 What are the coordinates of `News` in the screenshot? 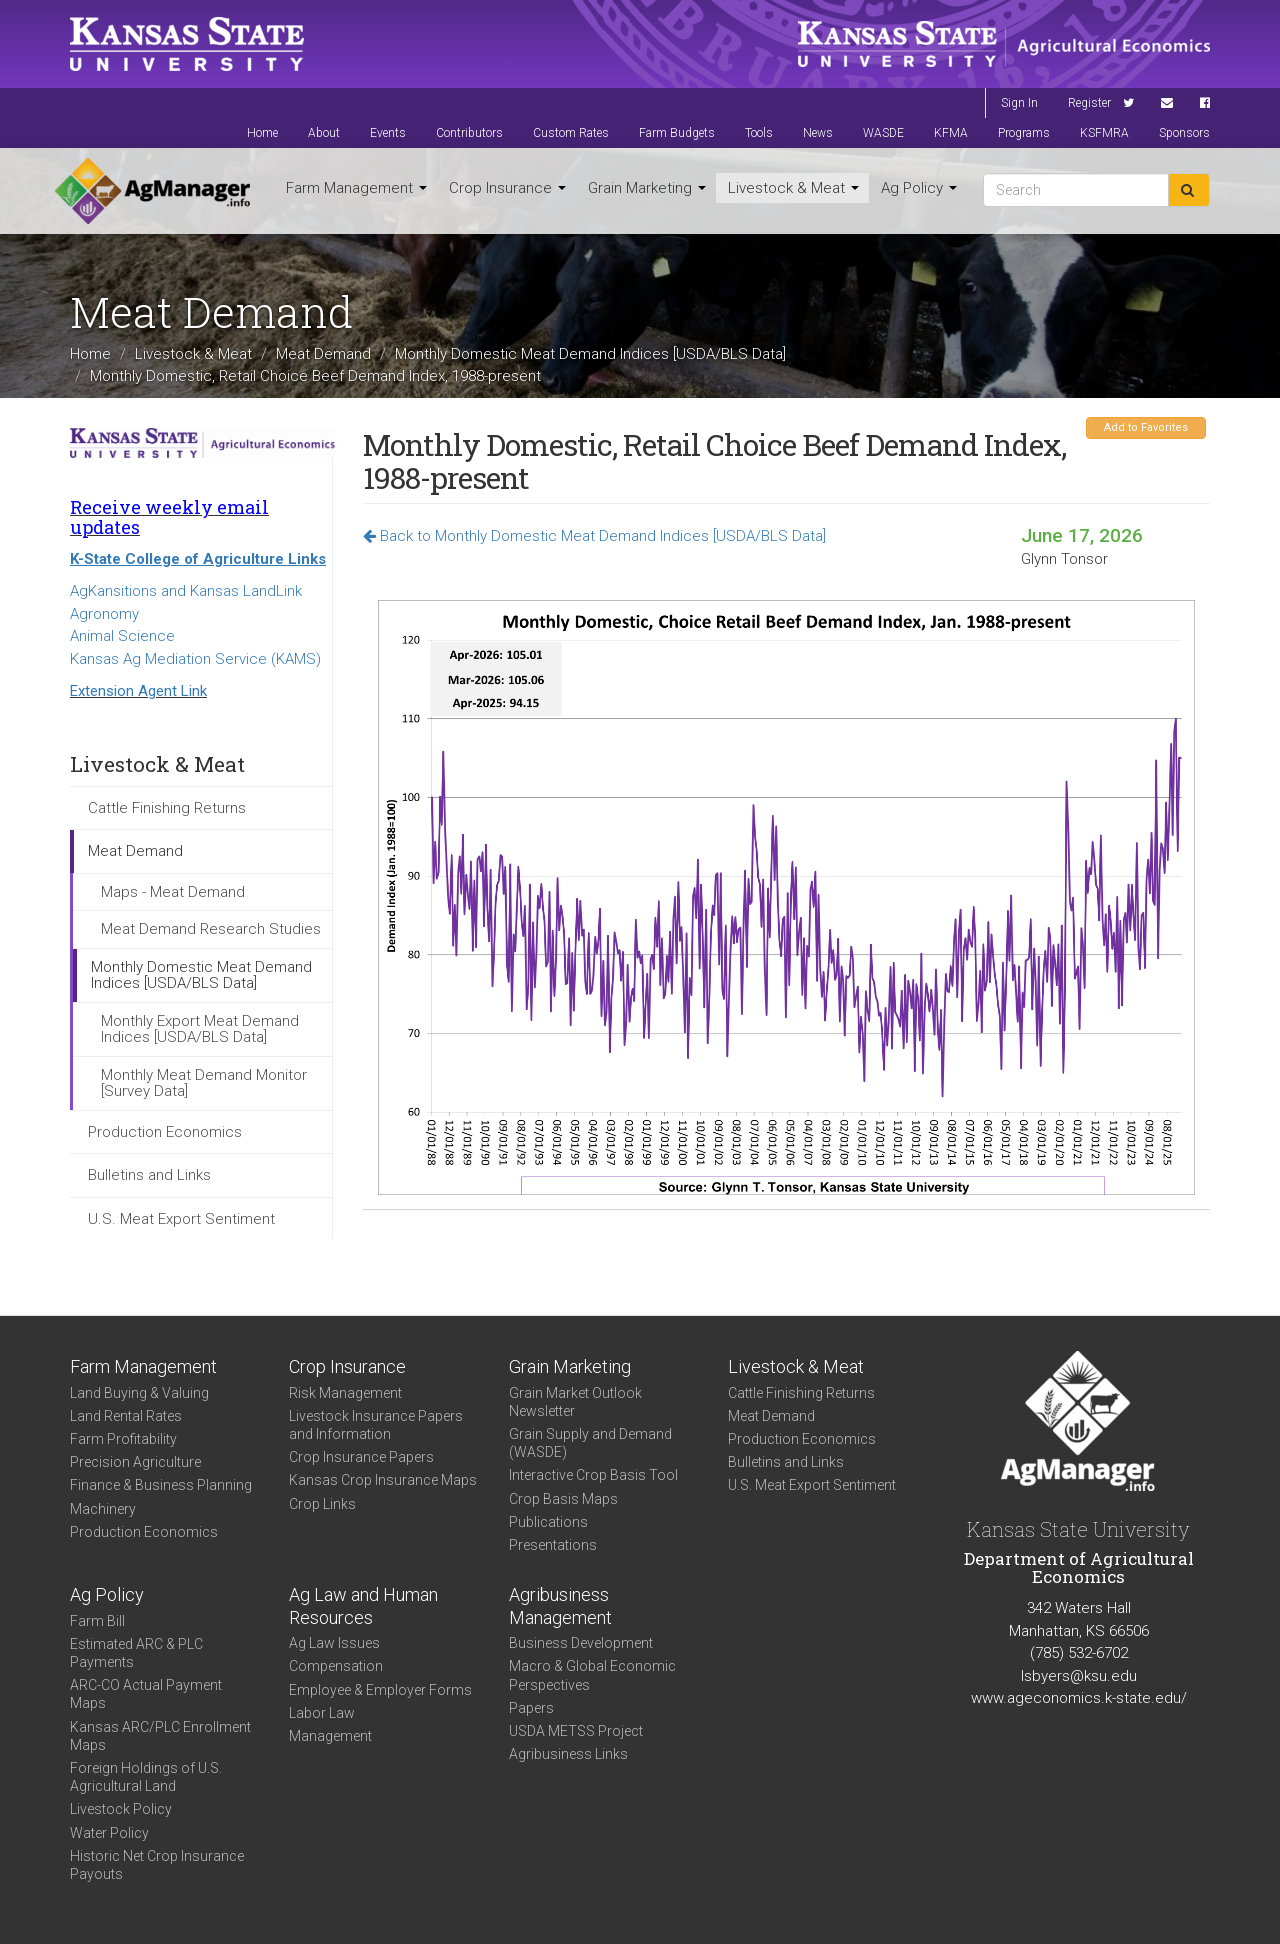 It's located at (818, 133).